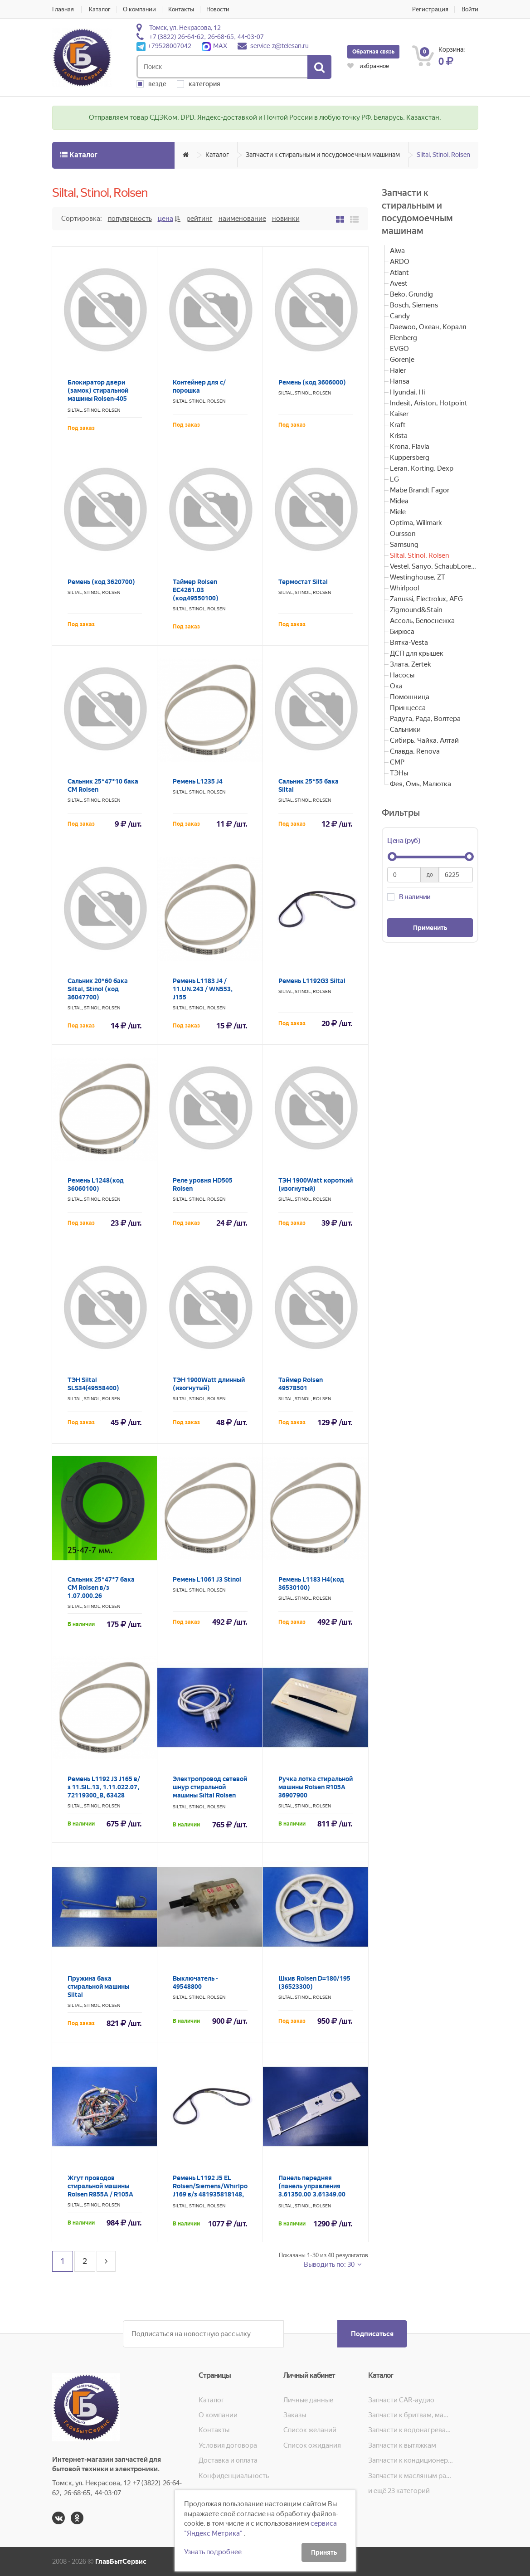 Image resolution: width=530 pixels, height=2576 pixels. Describe the element at coordinates (217, 9) in the screenshot. I see `Новости` at that location.